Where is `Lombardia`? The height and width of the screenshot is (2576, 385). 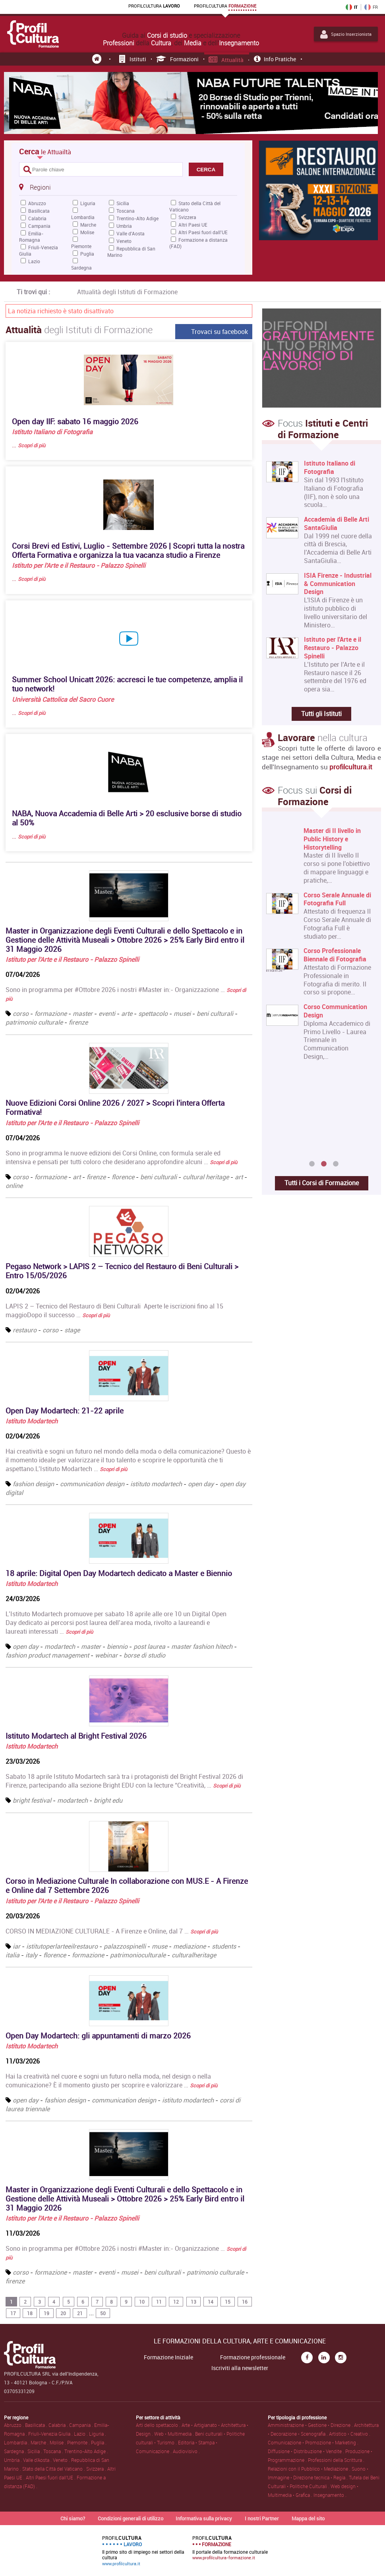
Lombardia is located at coordinates (83, 217).